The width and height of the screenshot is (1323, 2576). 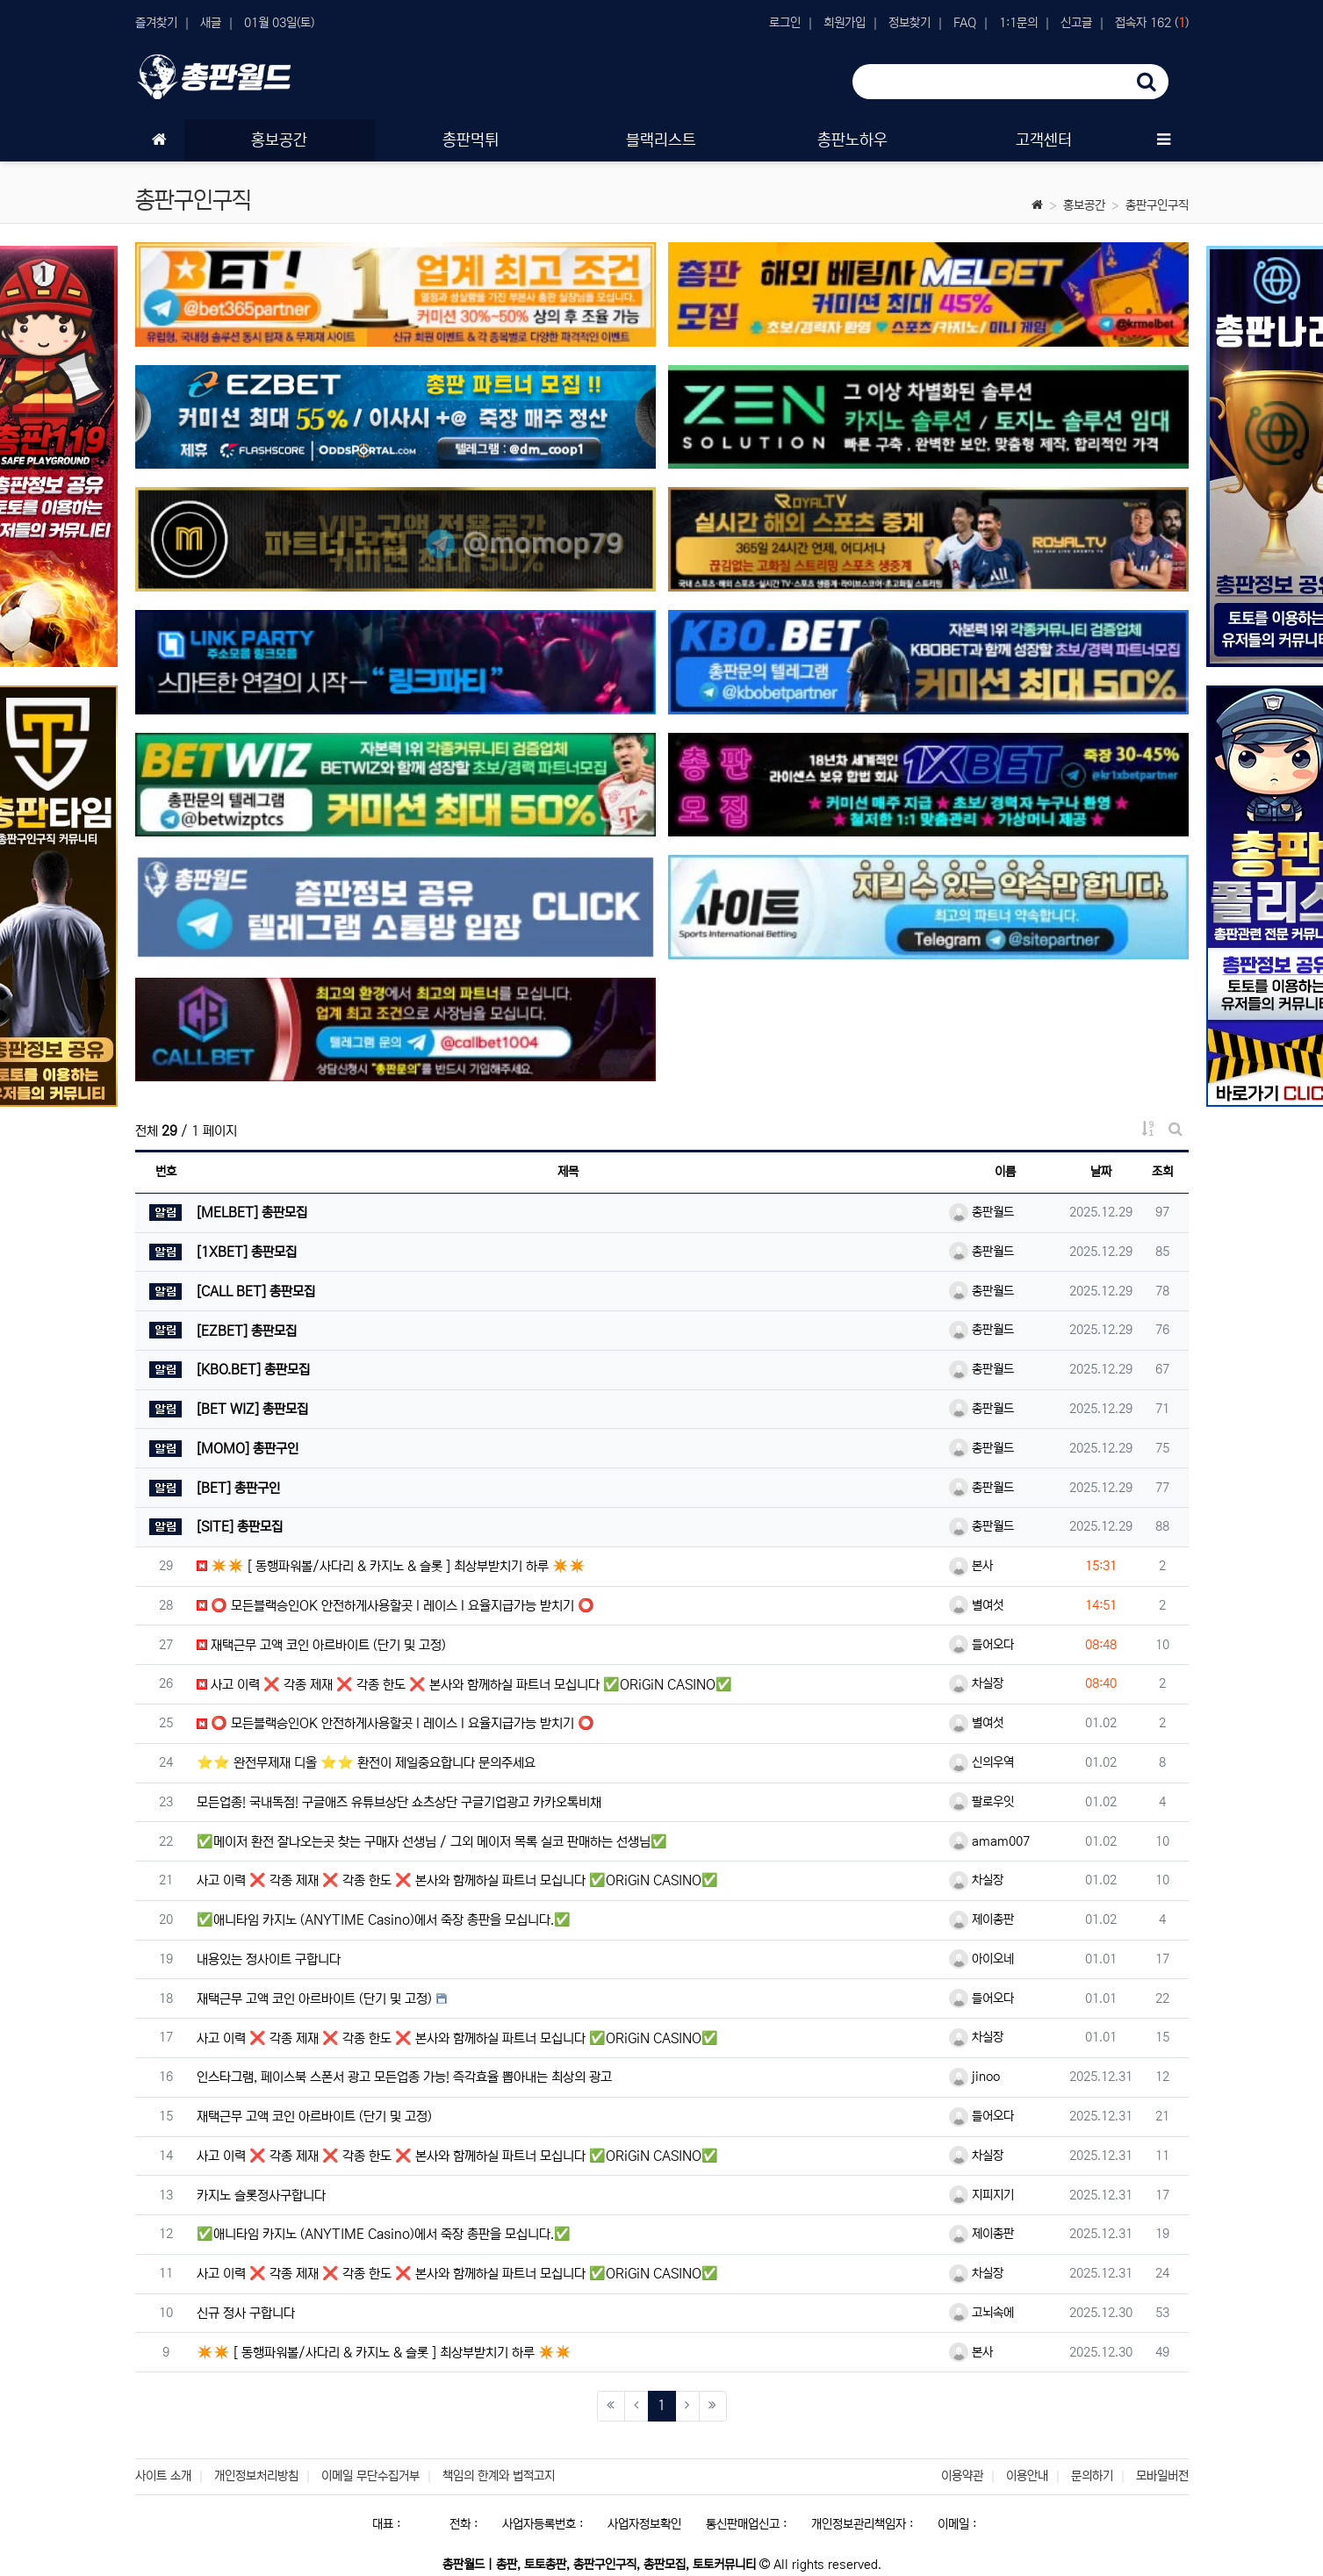 What do you see at coordinates (1162, 2476) in the screenshot?
I see `모바일버전` at bounding box center [1162, 2476].